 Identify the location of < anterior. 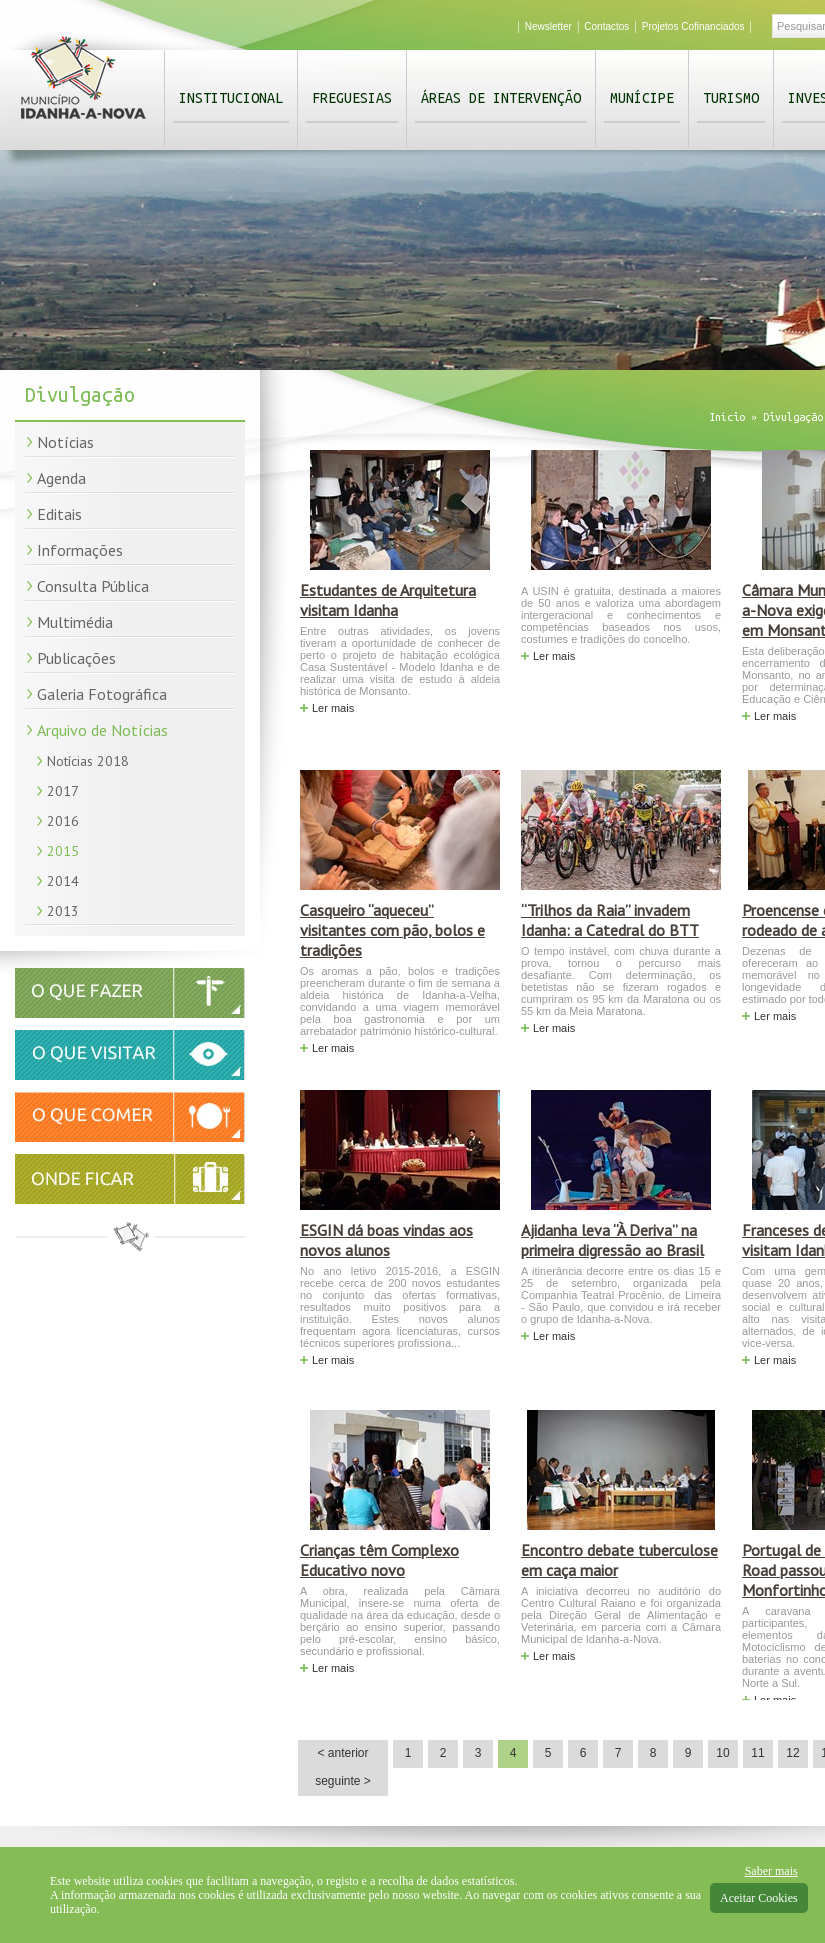
(342, 1753).